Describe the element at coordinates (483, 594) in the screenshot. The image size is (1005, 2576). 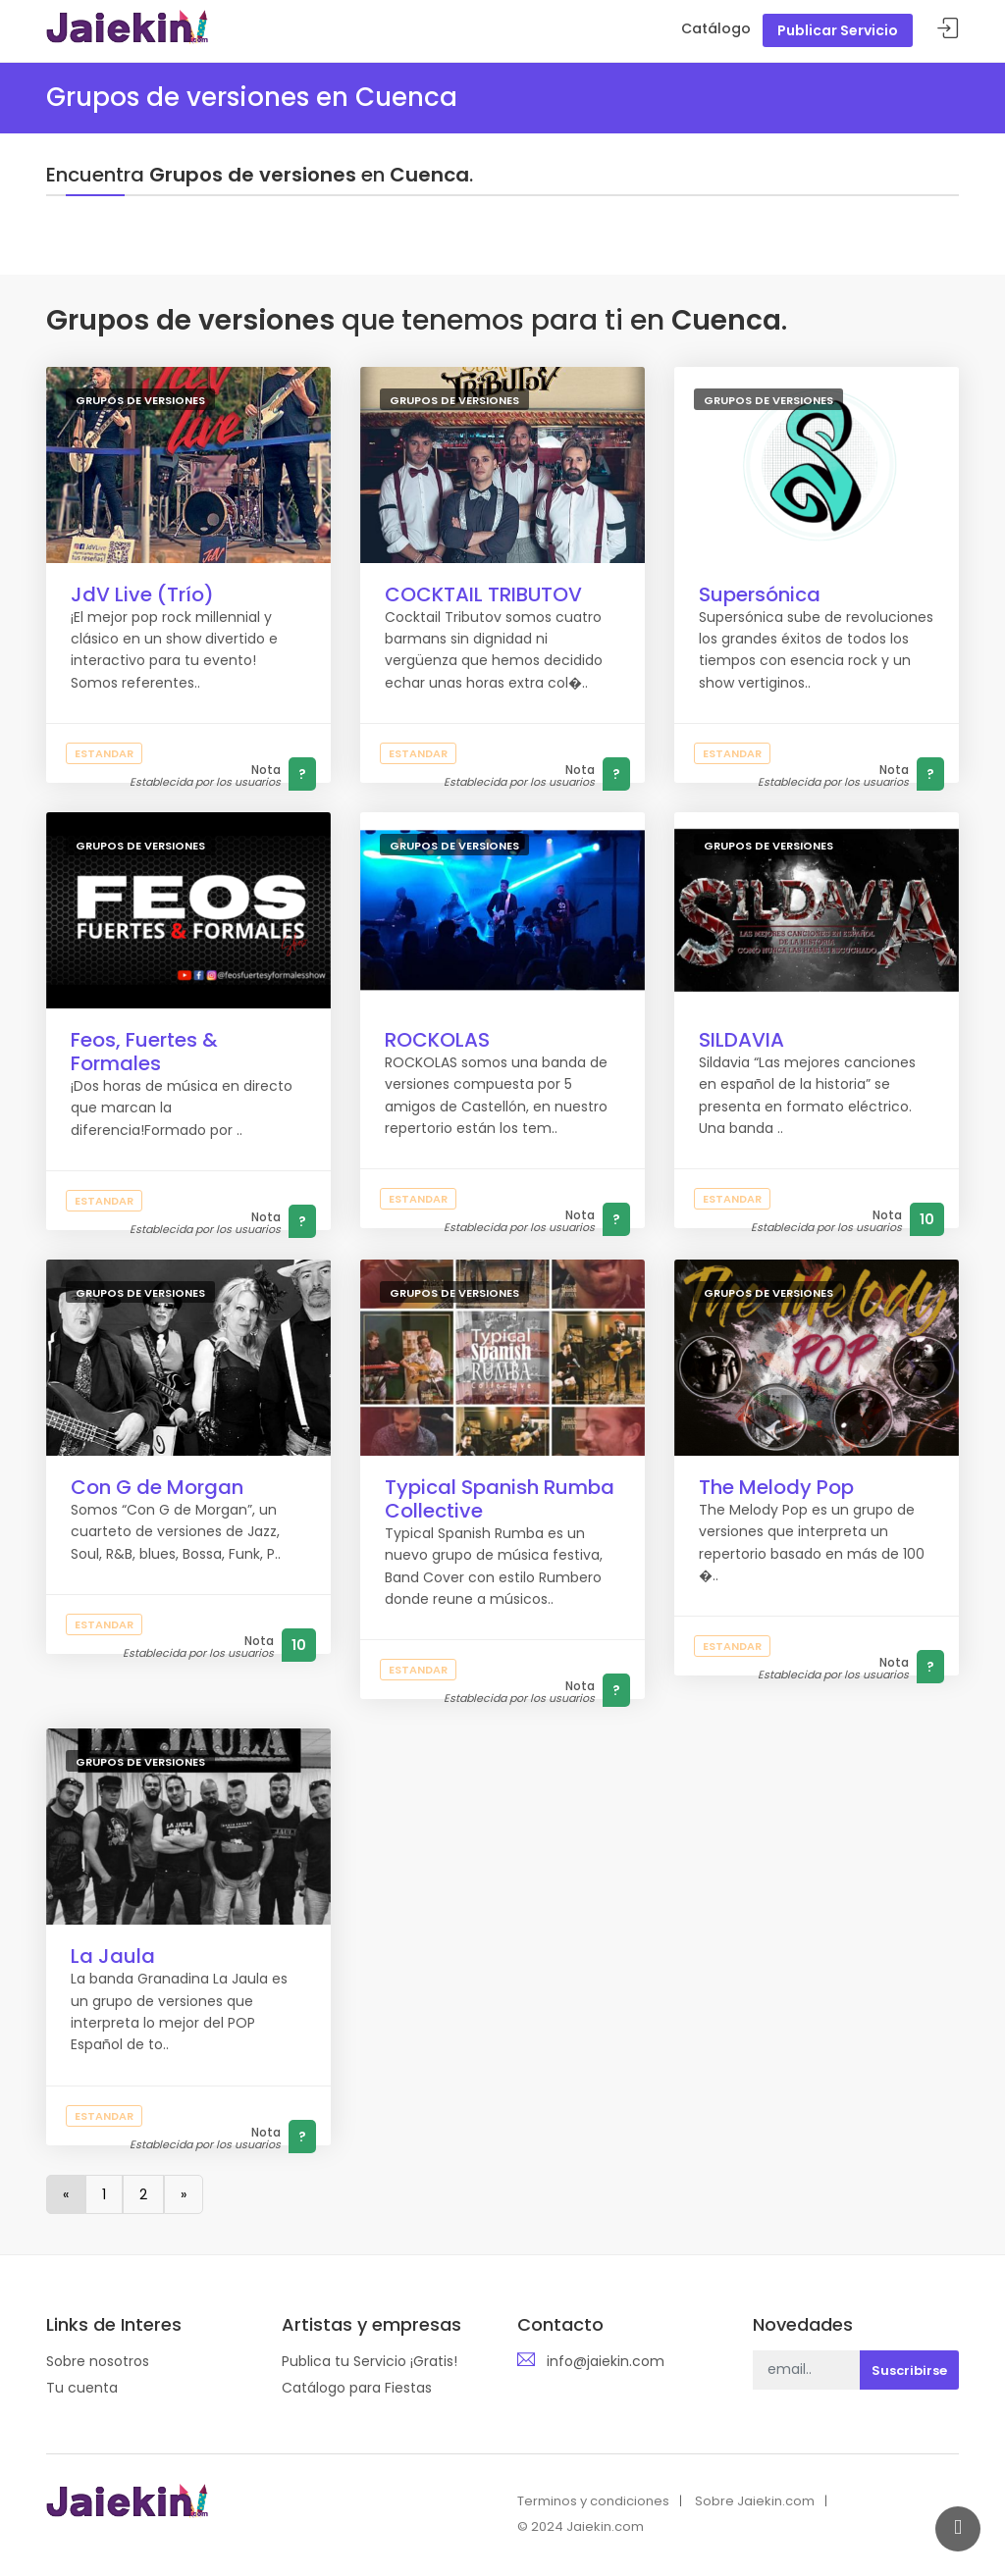
I see `COCKTAIL TRIBUTOV` at that location.